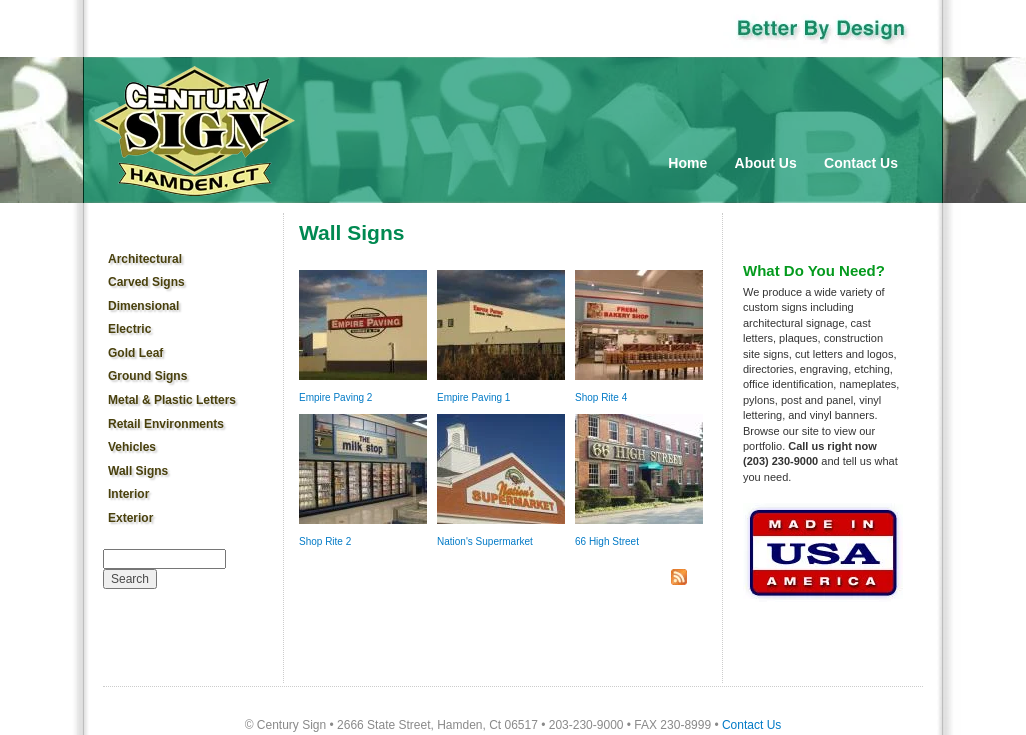  I want to click on 66 High Street, so click(607, 541).